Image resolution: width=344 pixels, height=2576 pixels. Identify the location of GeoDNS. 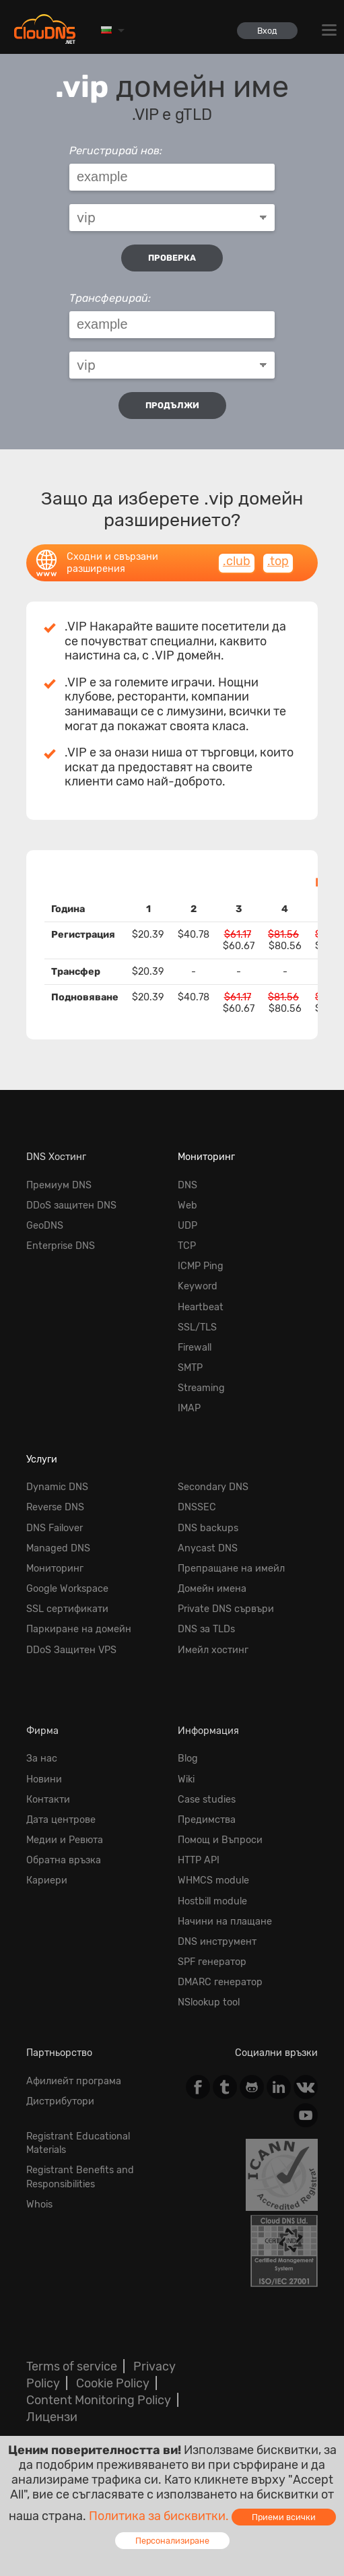
(44, 1225).